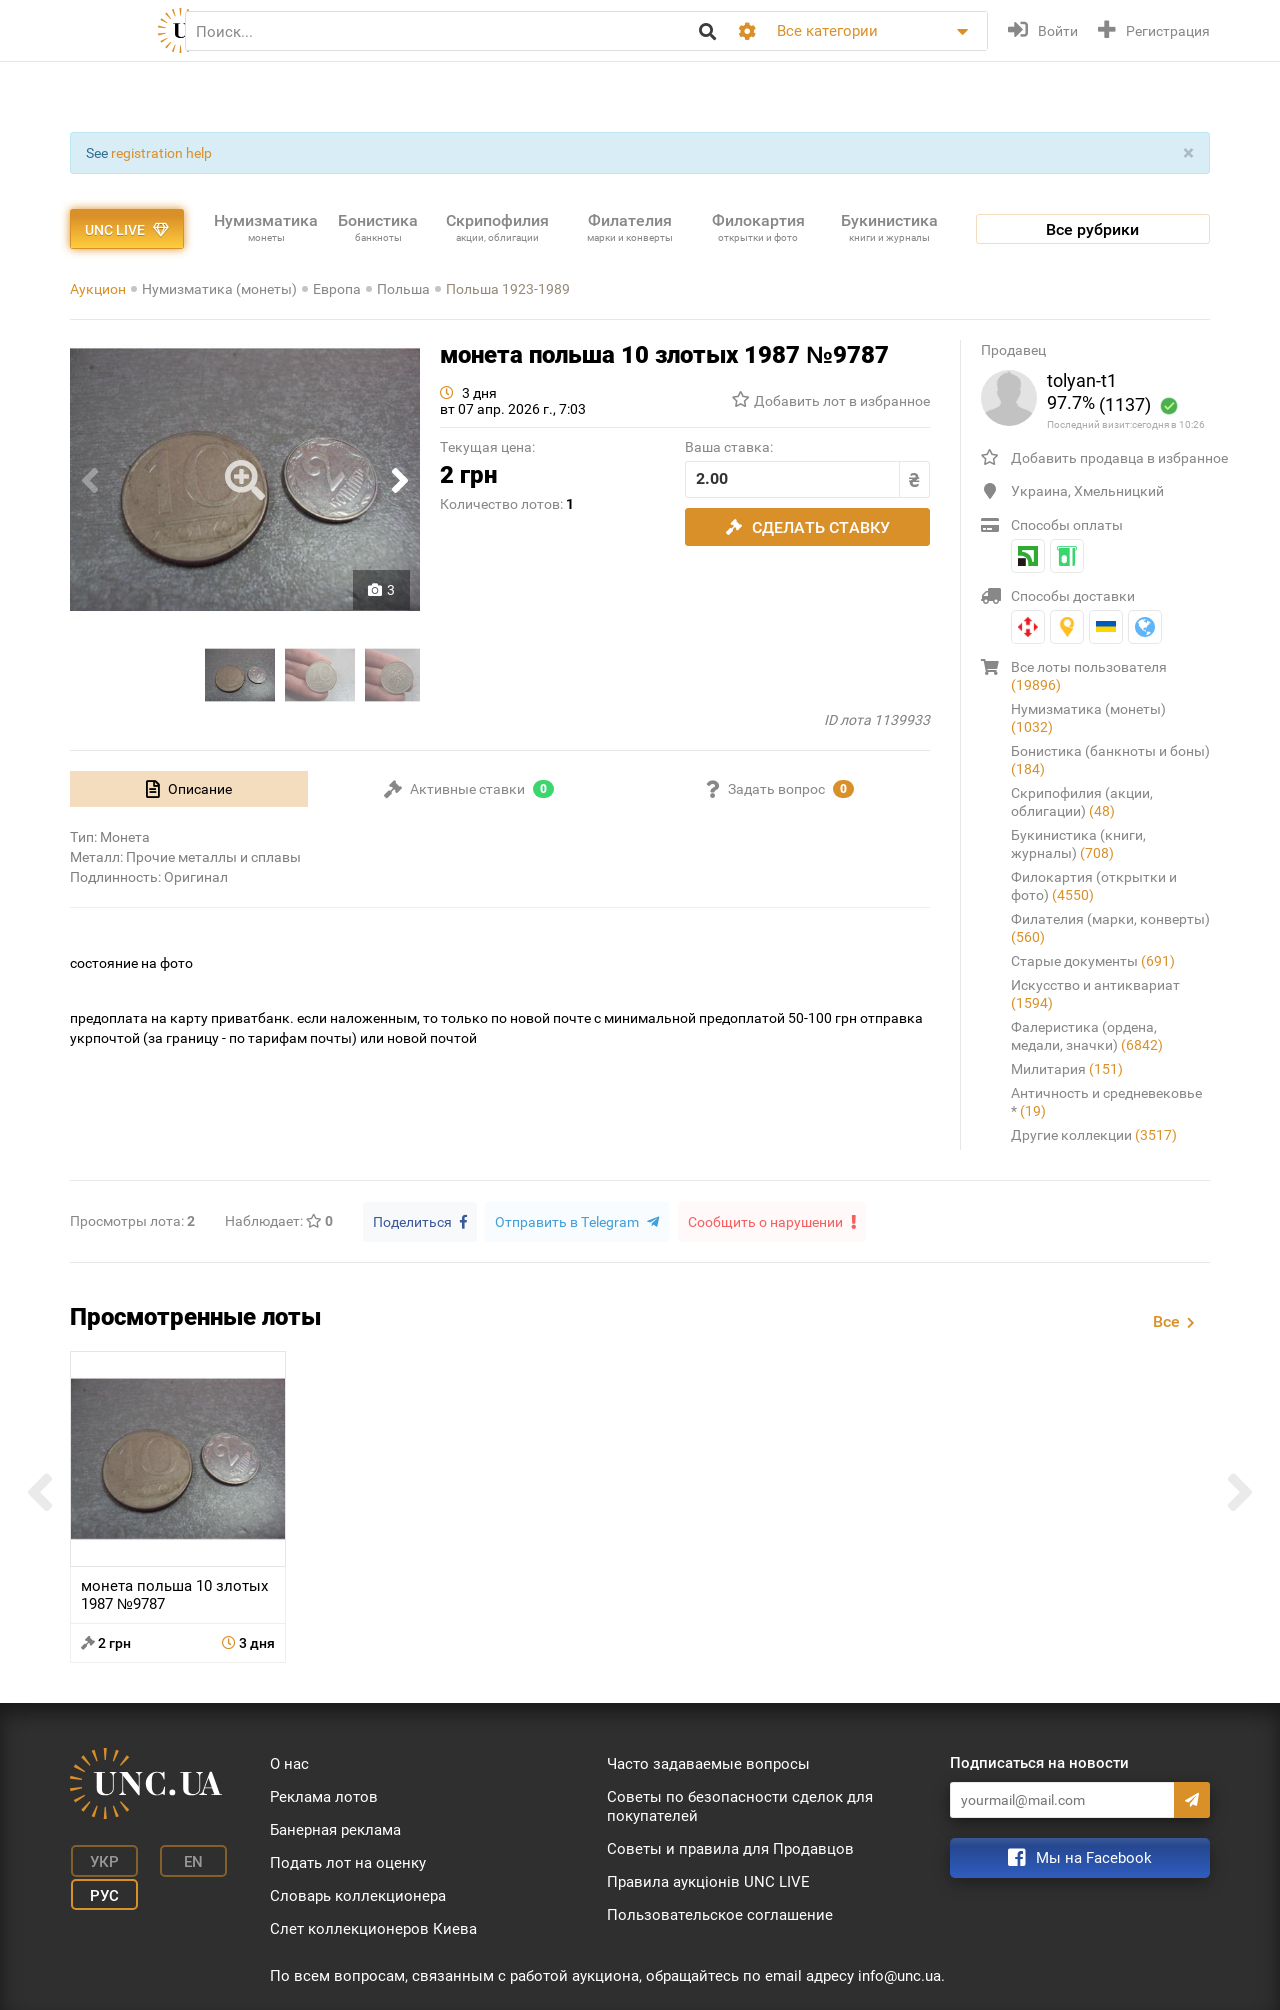 The width and height of the screenshot is (1280, 2010). Describe the element at coordinates (1082, 802) in the screenshot. I see `Скрипофилия (акции, облигации)` at that location.